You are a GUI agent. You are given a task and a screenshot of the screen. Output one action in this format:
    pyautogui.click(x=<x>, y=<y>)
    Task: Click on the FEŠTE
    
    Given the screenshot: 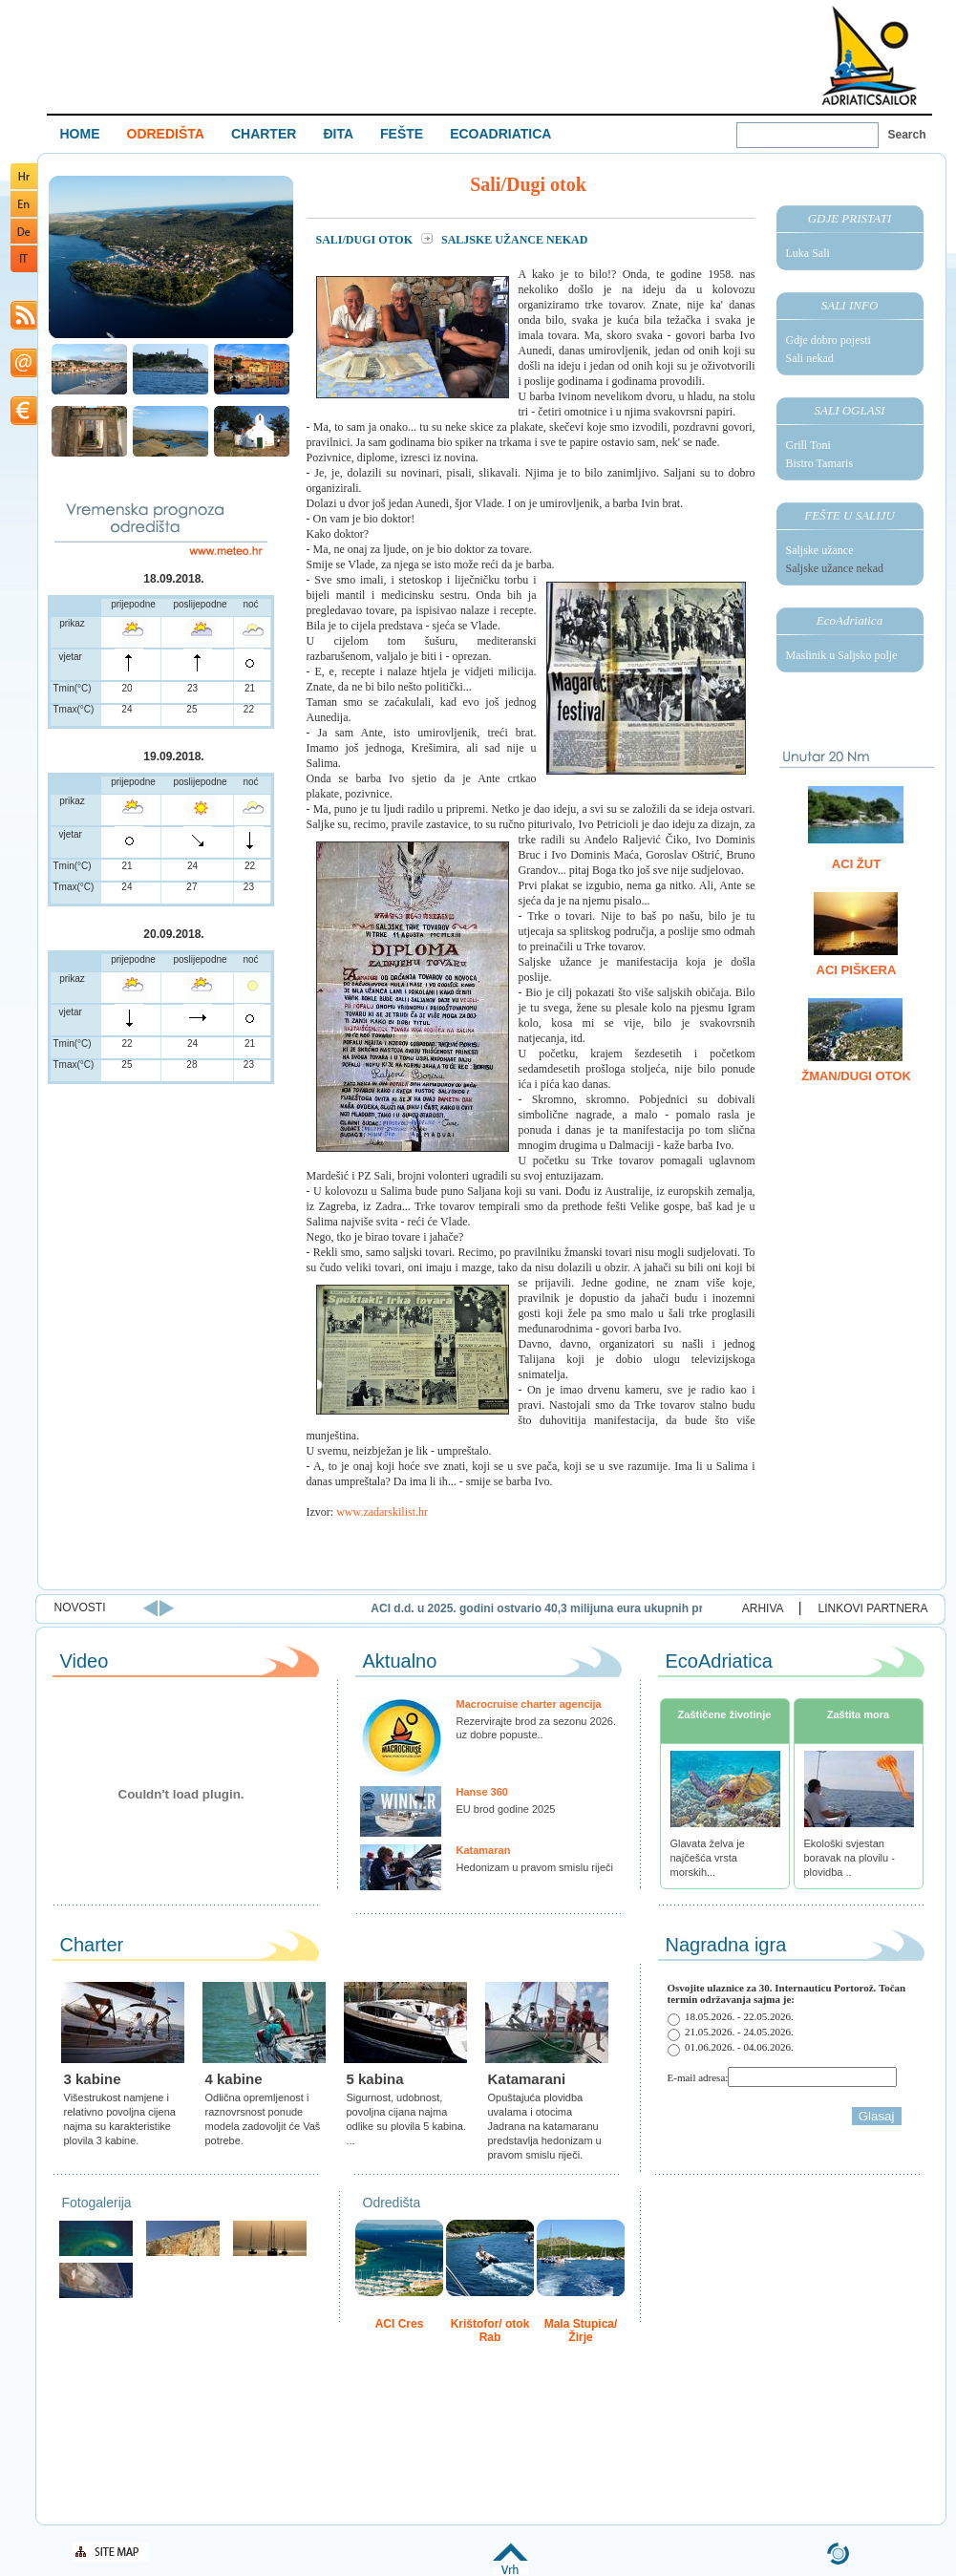 What is the action you would take?
    pyautogui.click(x=401, y=133)
    